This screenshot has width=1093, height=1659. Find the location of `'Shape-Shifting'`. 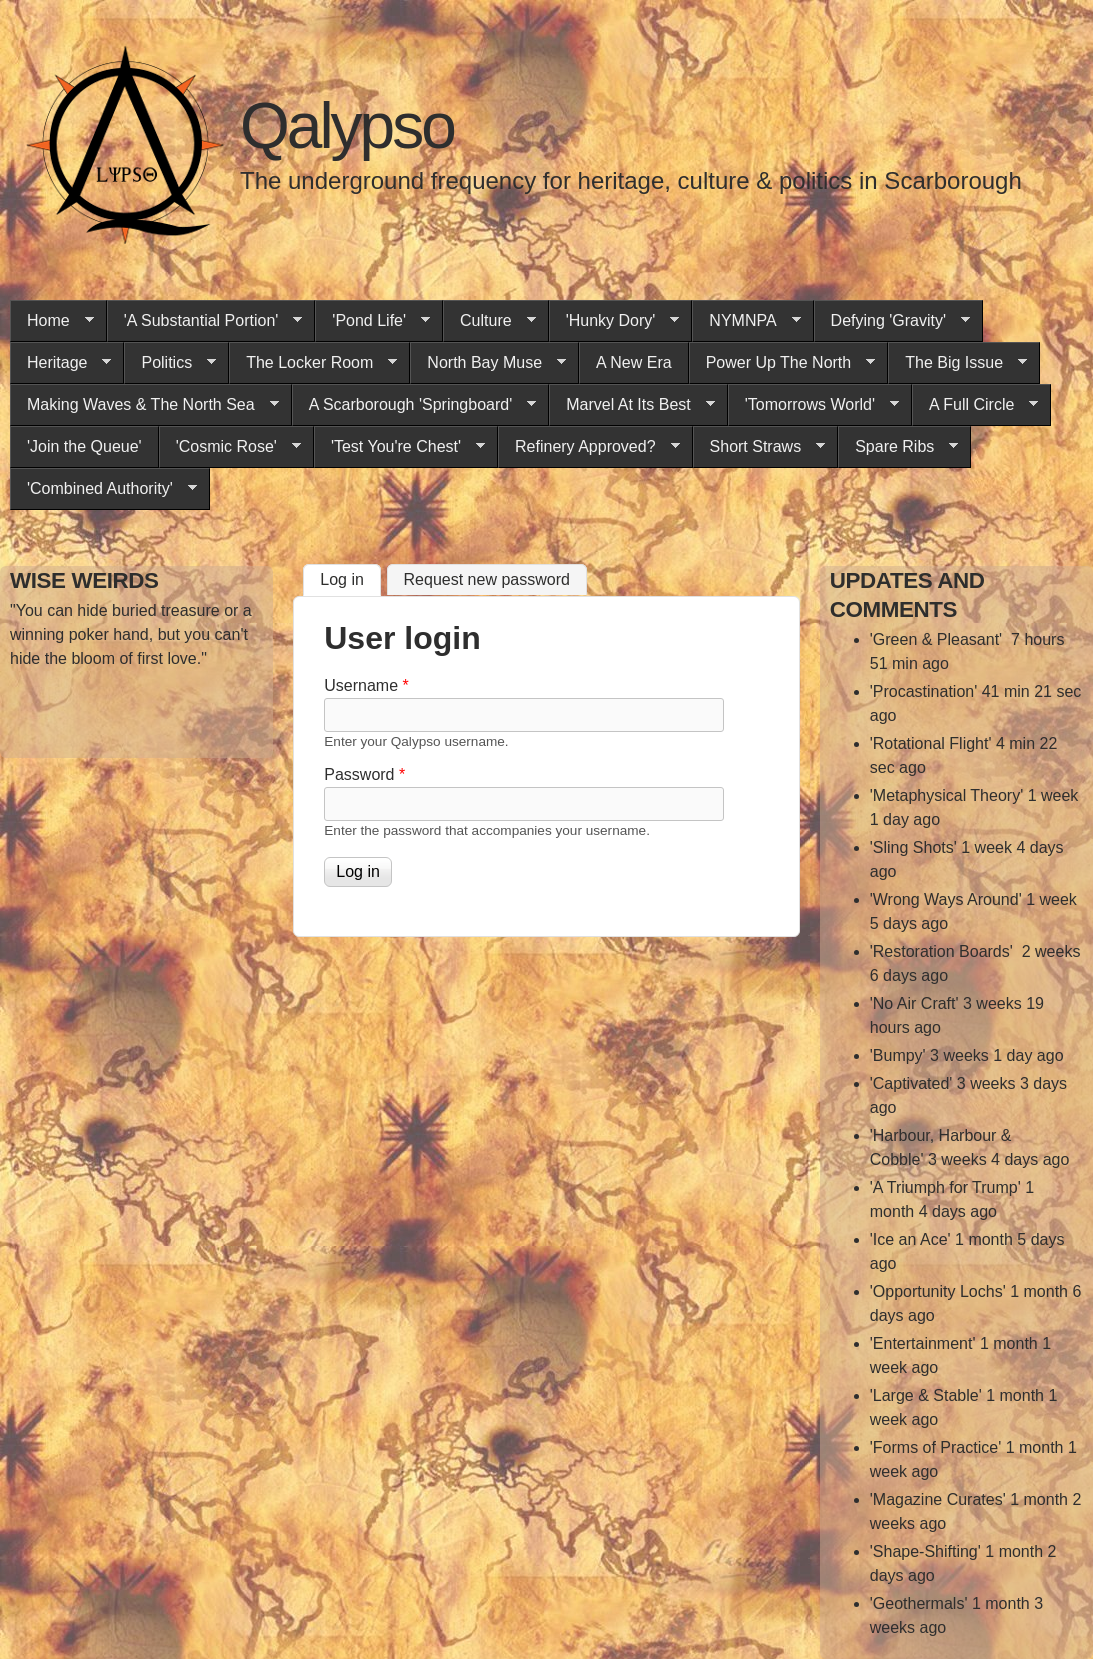

'Shape-Shifting' is located at coordinates (925, 1551).